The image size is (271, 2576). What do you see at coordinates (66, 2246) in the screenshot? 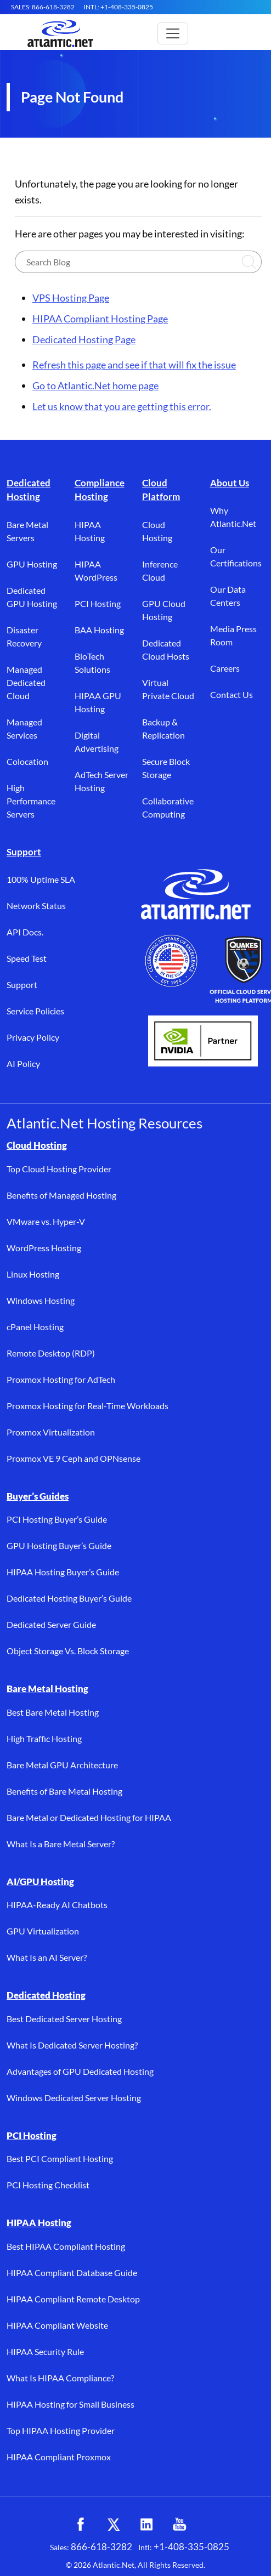
I see `Best HIPAA Compliant Hosting` at bounding box center [66, 2246].